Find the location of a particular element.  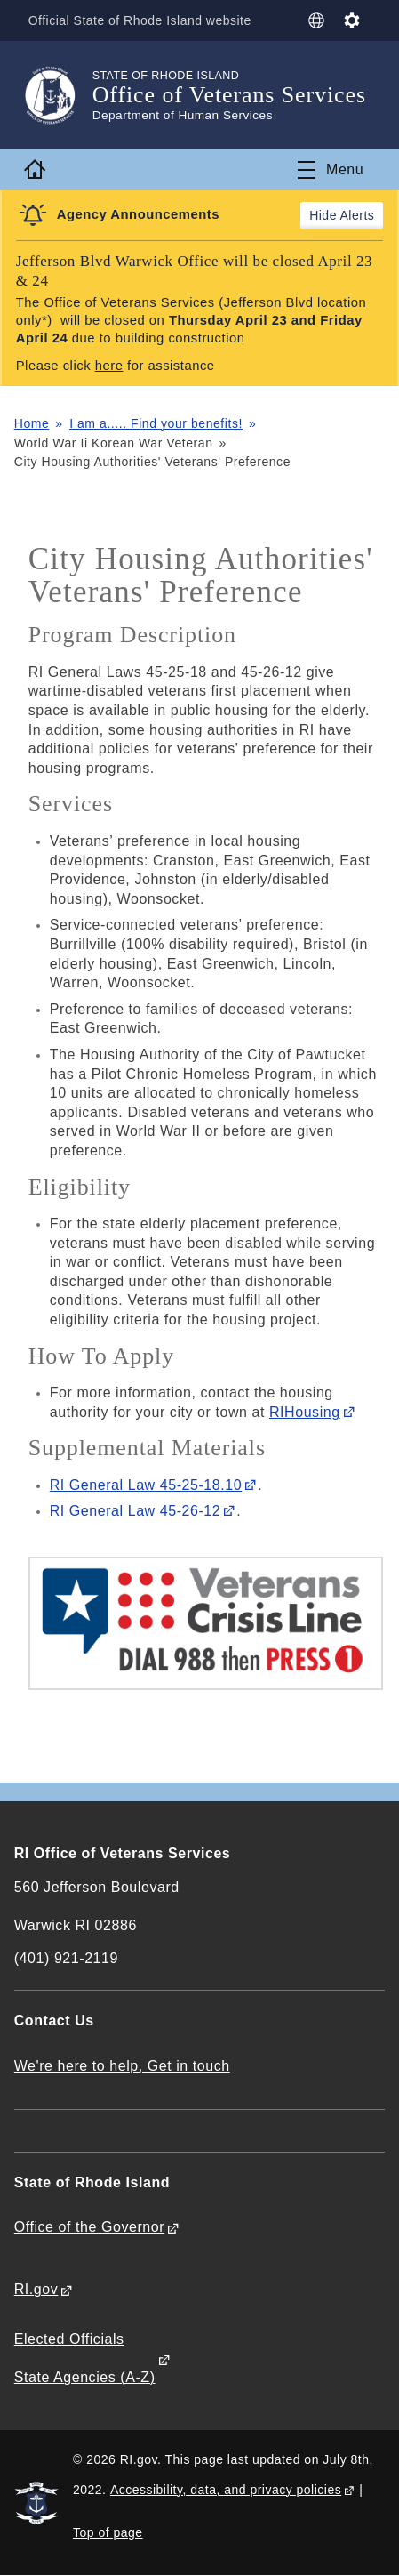

here is located at coordinates (109, 365).